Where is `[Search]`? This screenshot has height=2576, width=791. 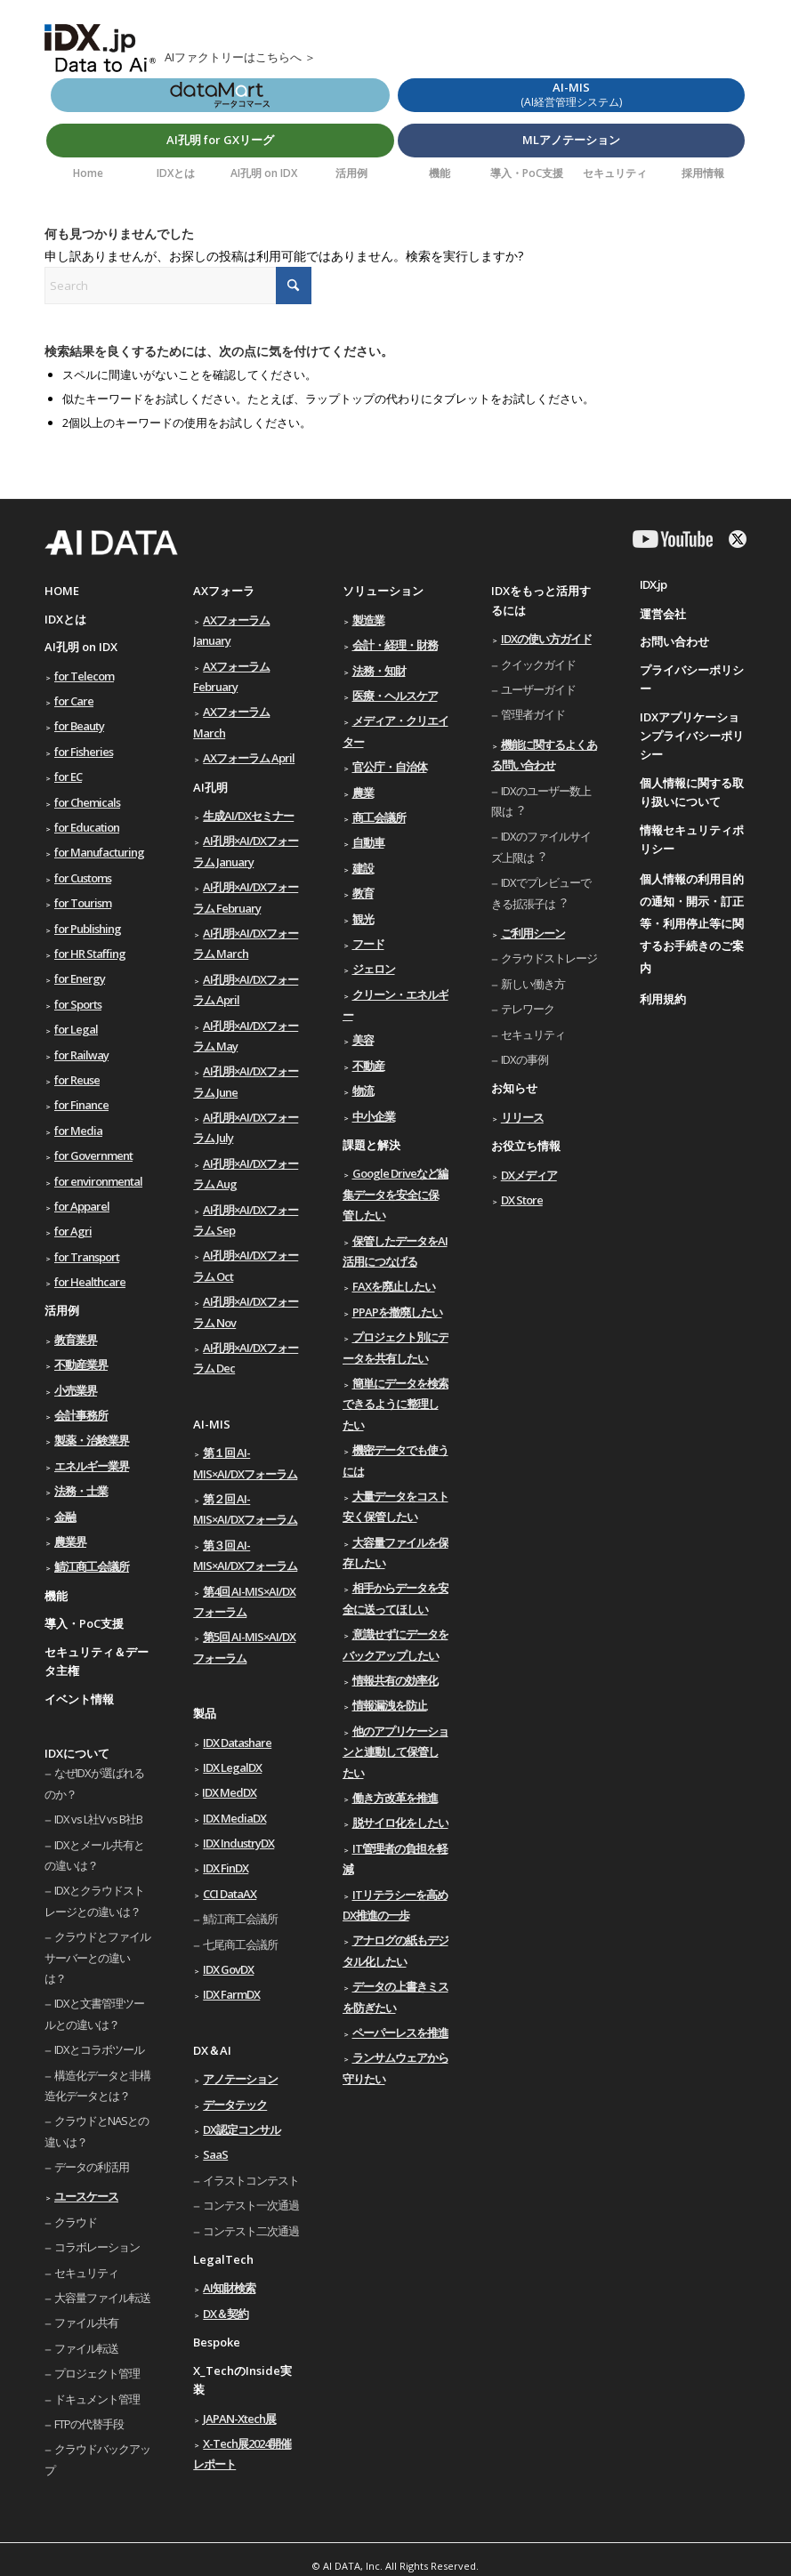
[Search] is located at coordinates (177, 285).